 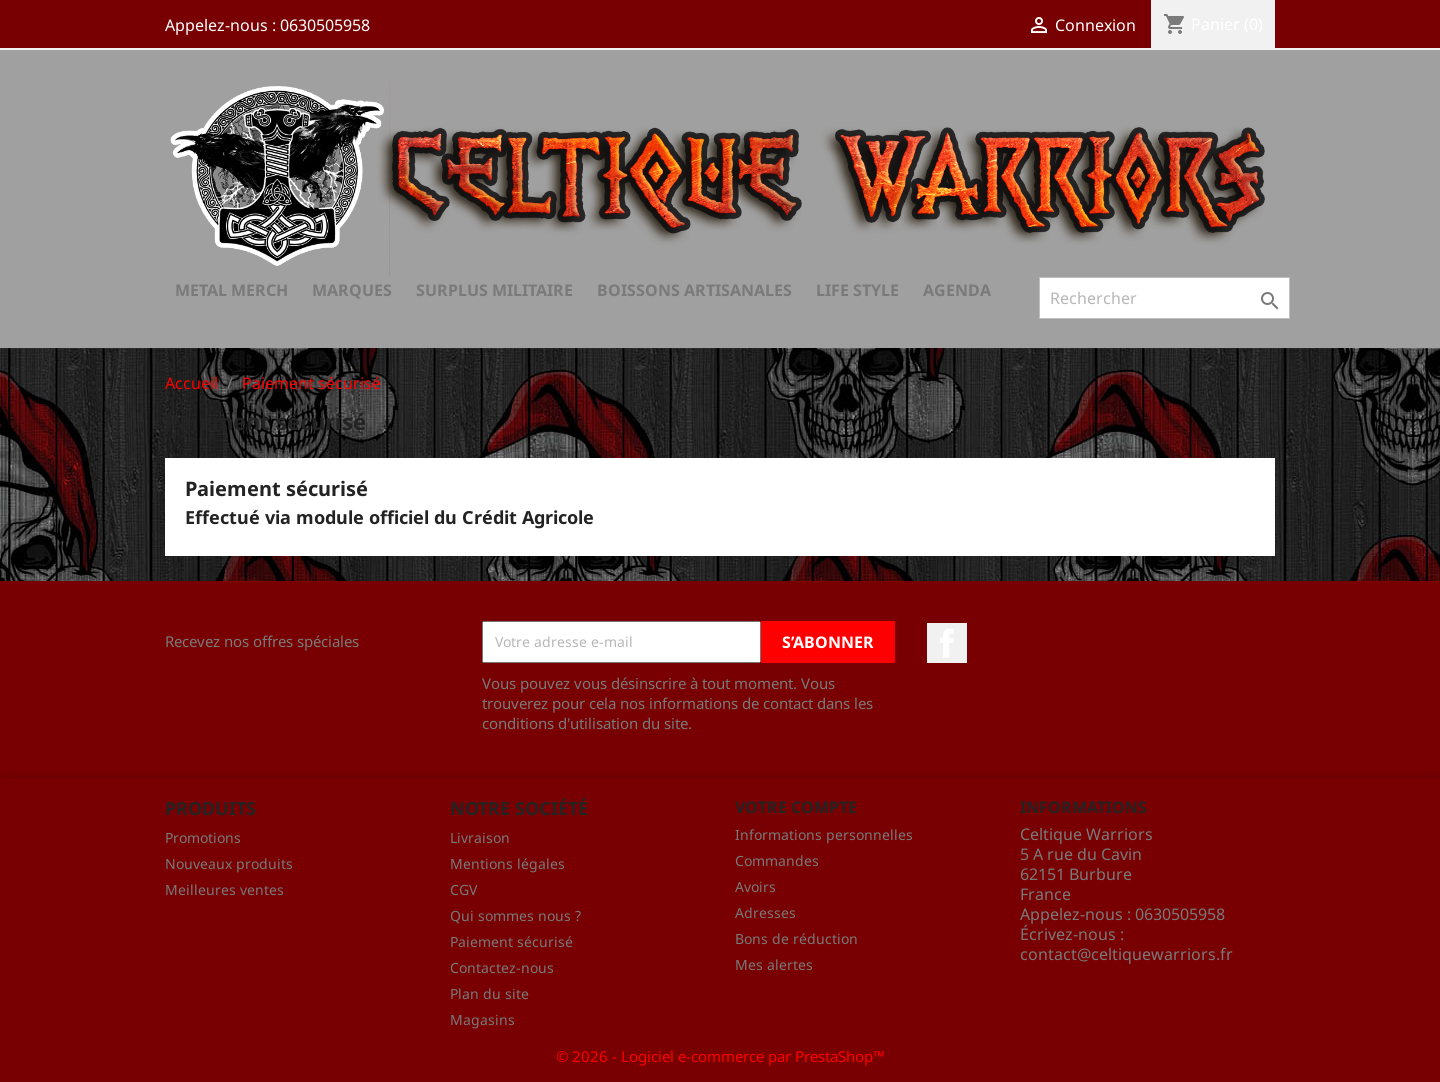 What do you see at coordinates (352, 290) in the screenshot?
I see `Marques` at bounding box center [352, 290].